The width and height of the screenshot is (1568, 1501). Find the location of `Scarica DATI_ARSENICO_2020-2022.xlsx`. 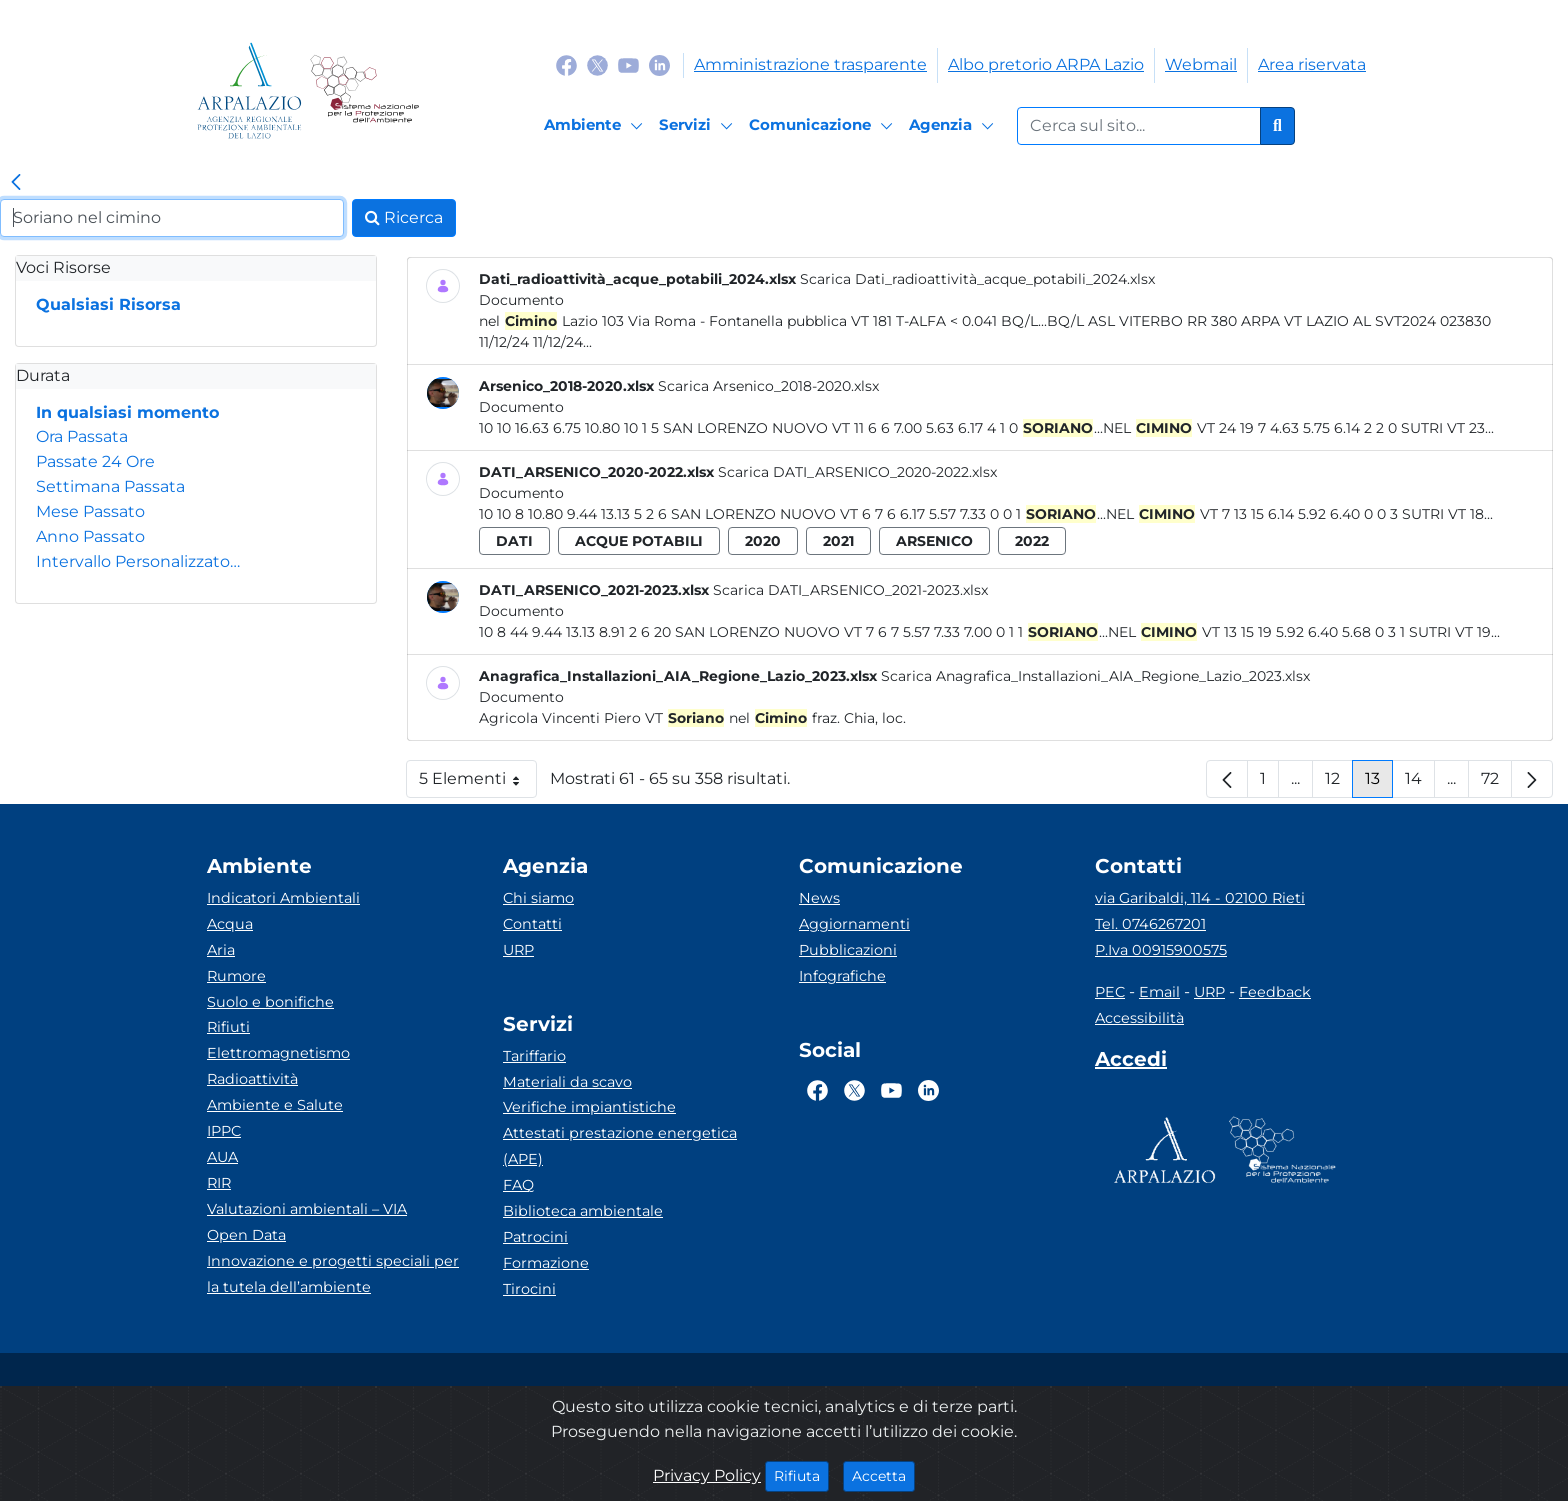

Scarica DATI_ARSENICO_2020-2022.xlsx is located at coordinates (857, 472).